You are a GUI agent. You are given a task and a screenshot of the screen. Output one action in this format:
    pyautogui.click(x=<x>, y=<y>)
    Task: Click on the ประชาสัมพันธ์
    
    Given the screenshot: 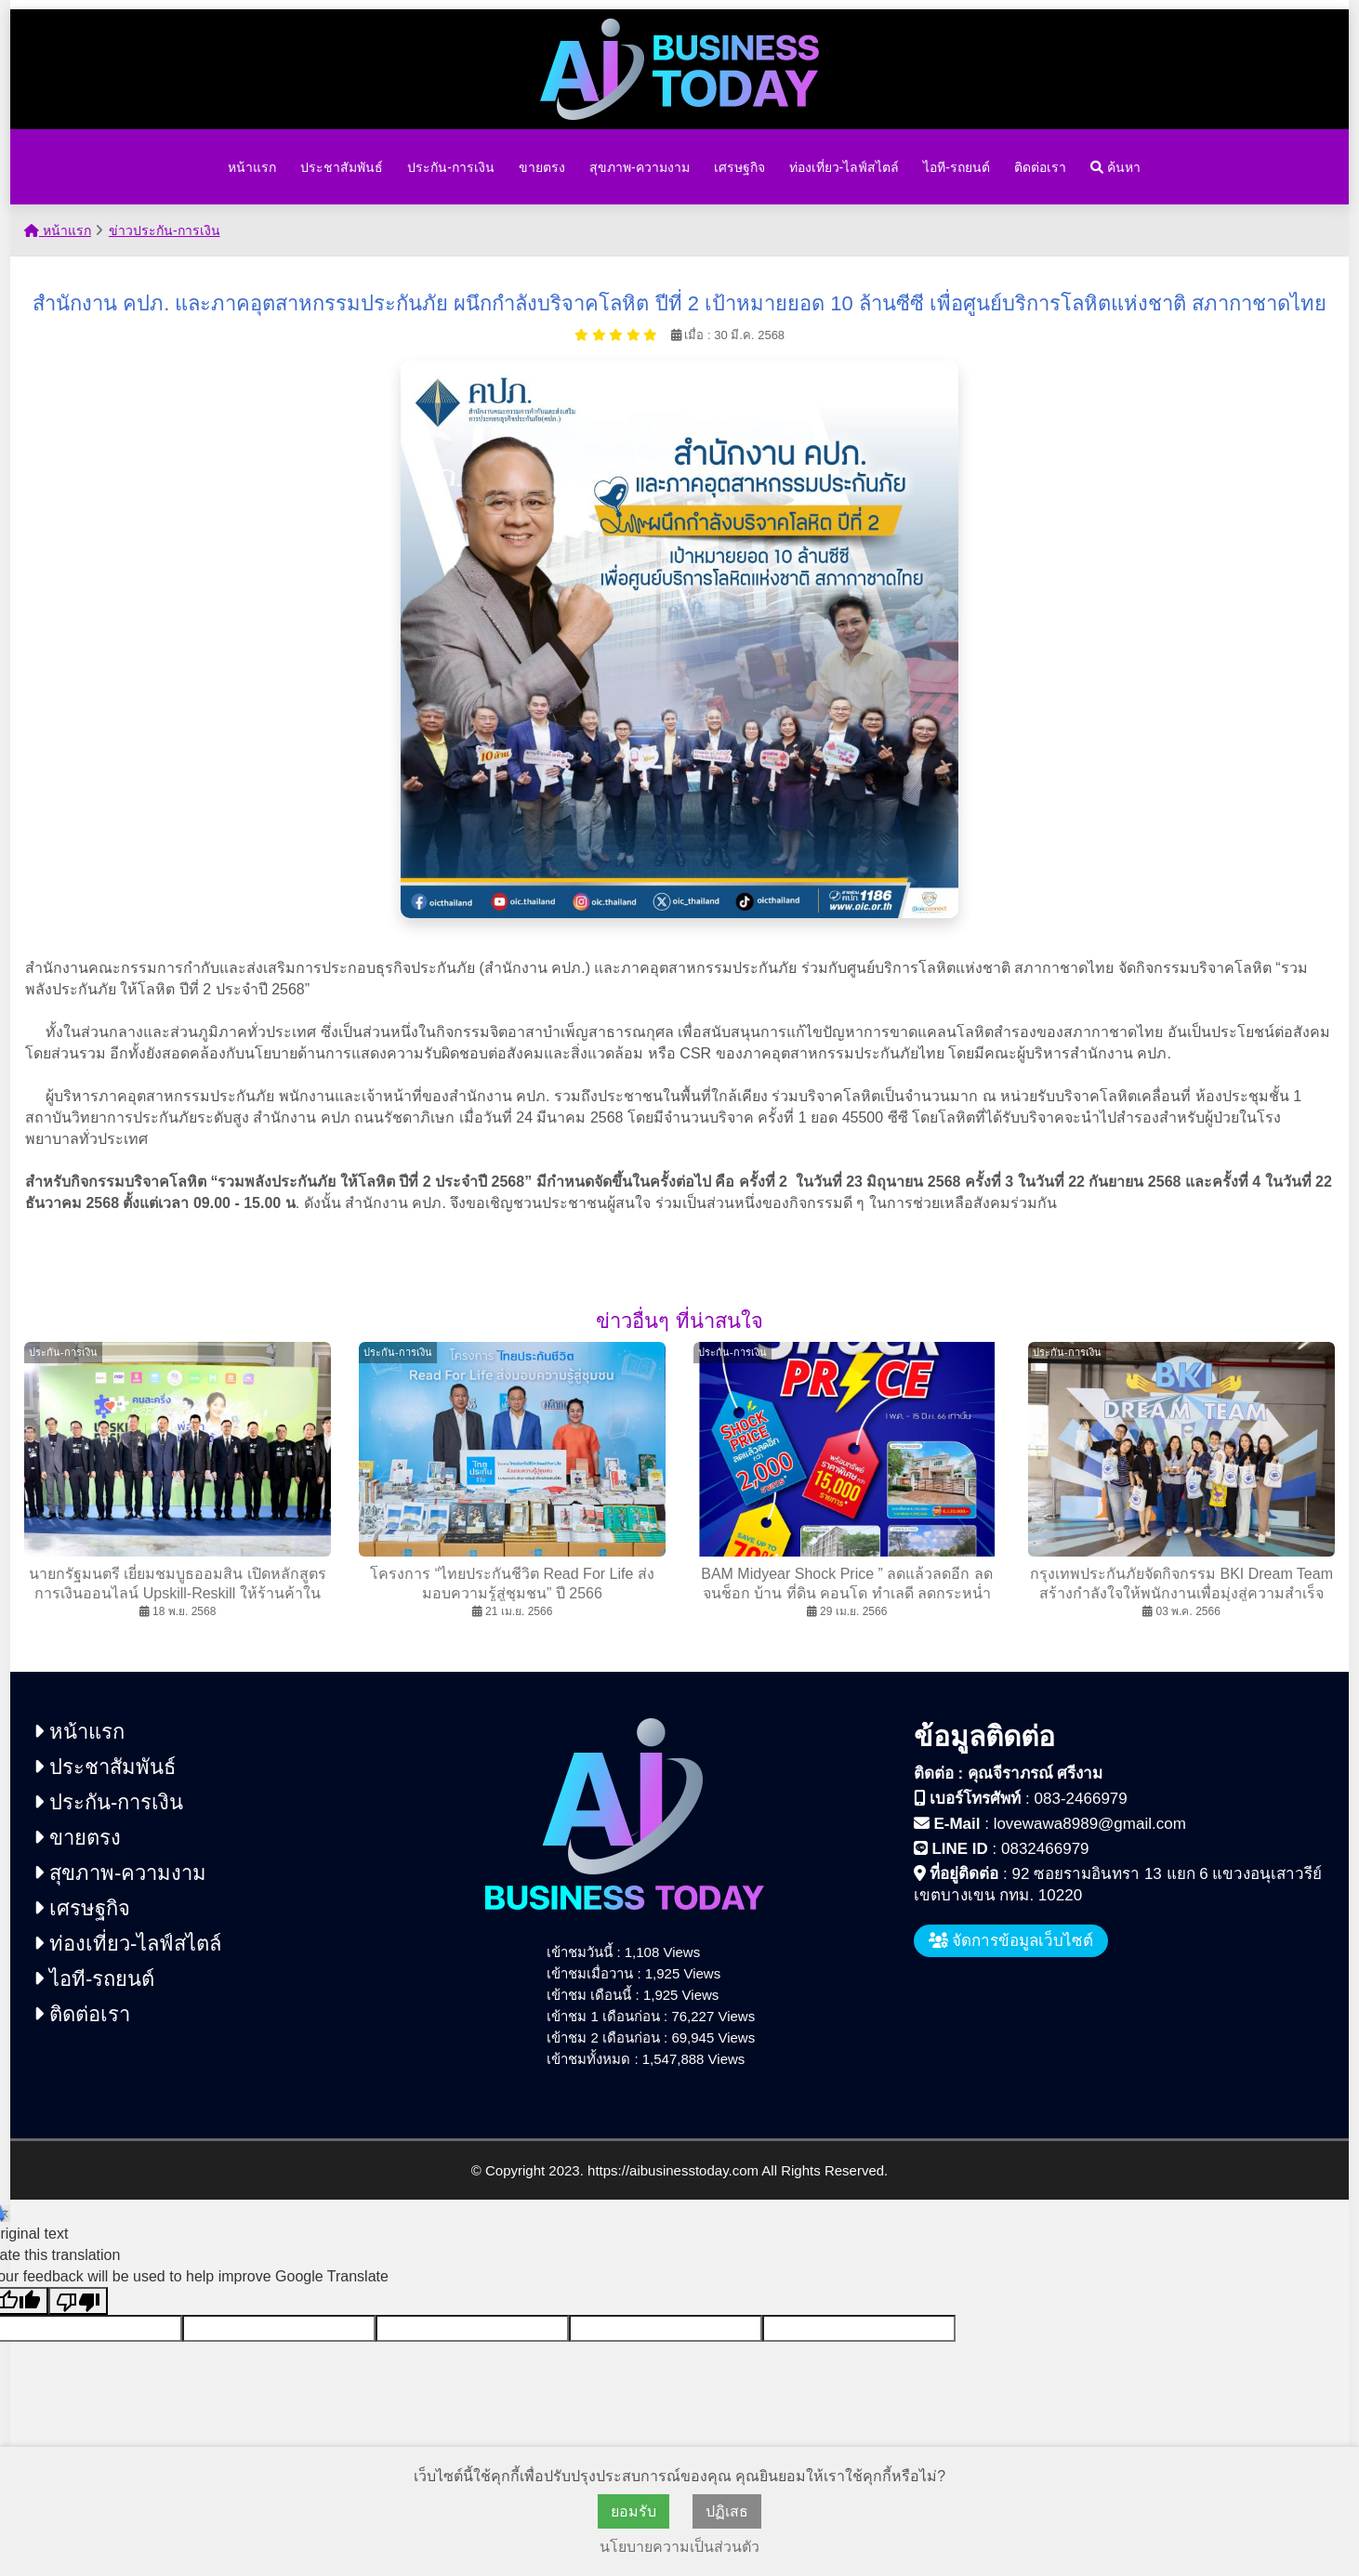 What is the action you would take?
    pyautogui.click(x=341, y=167)
    